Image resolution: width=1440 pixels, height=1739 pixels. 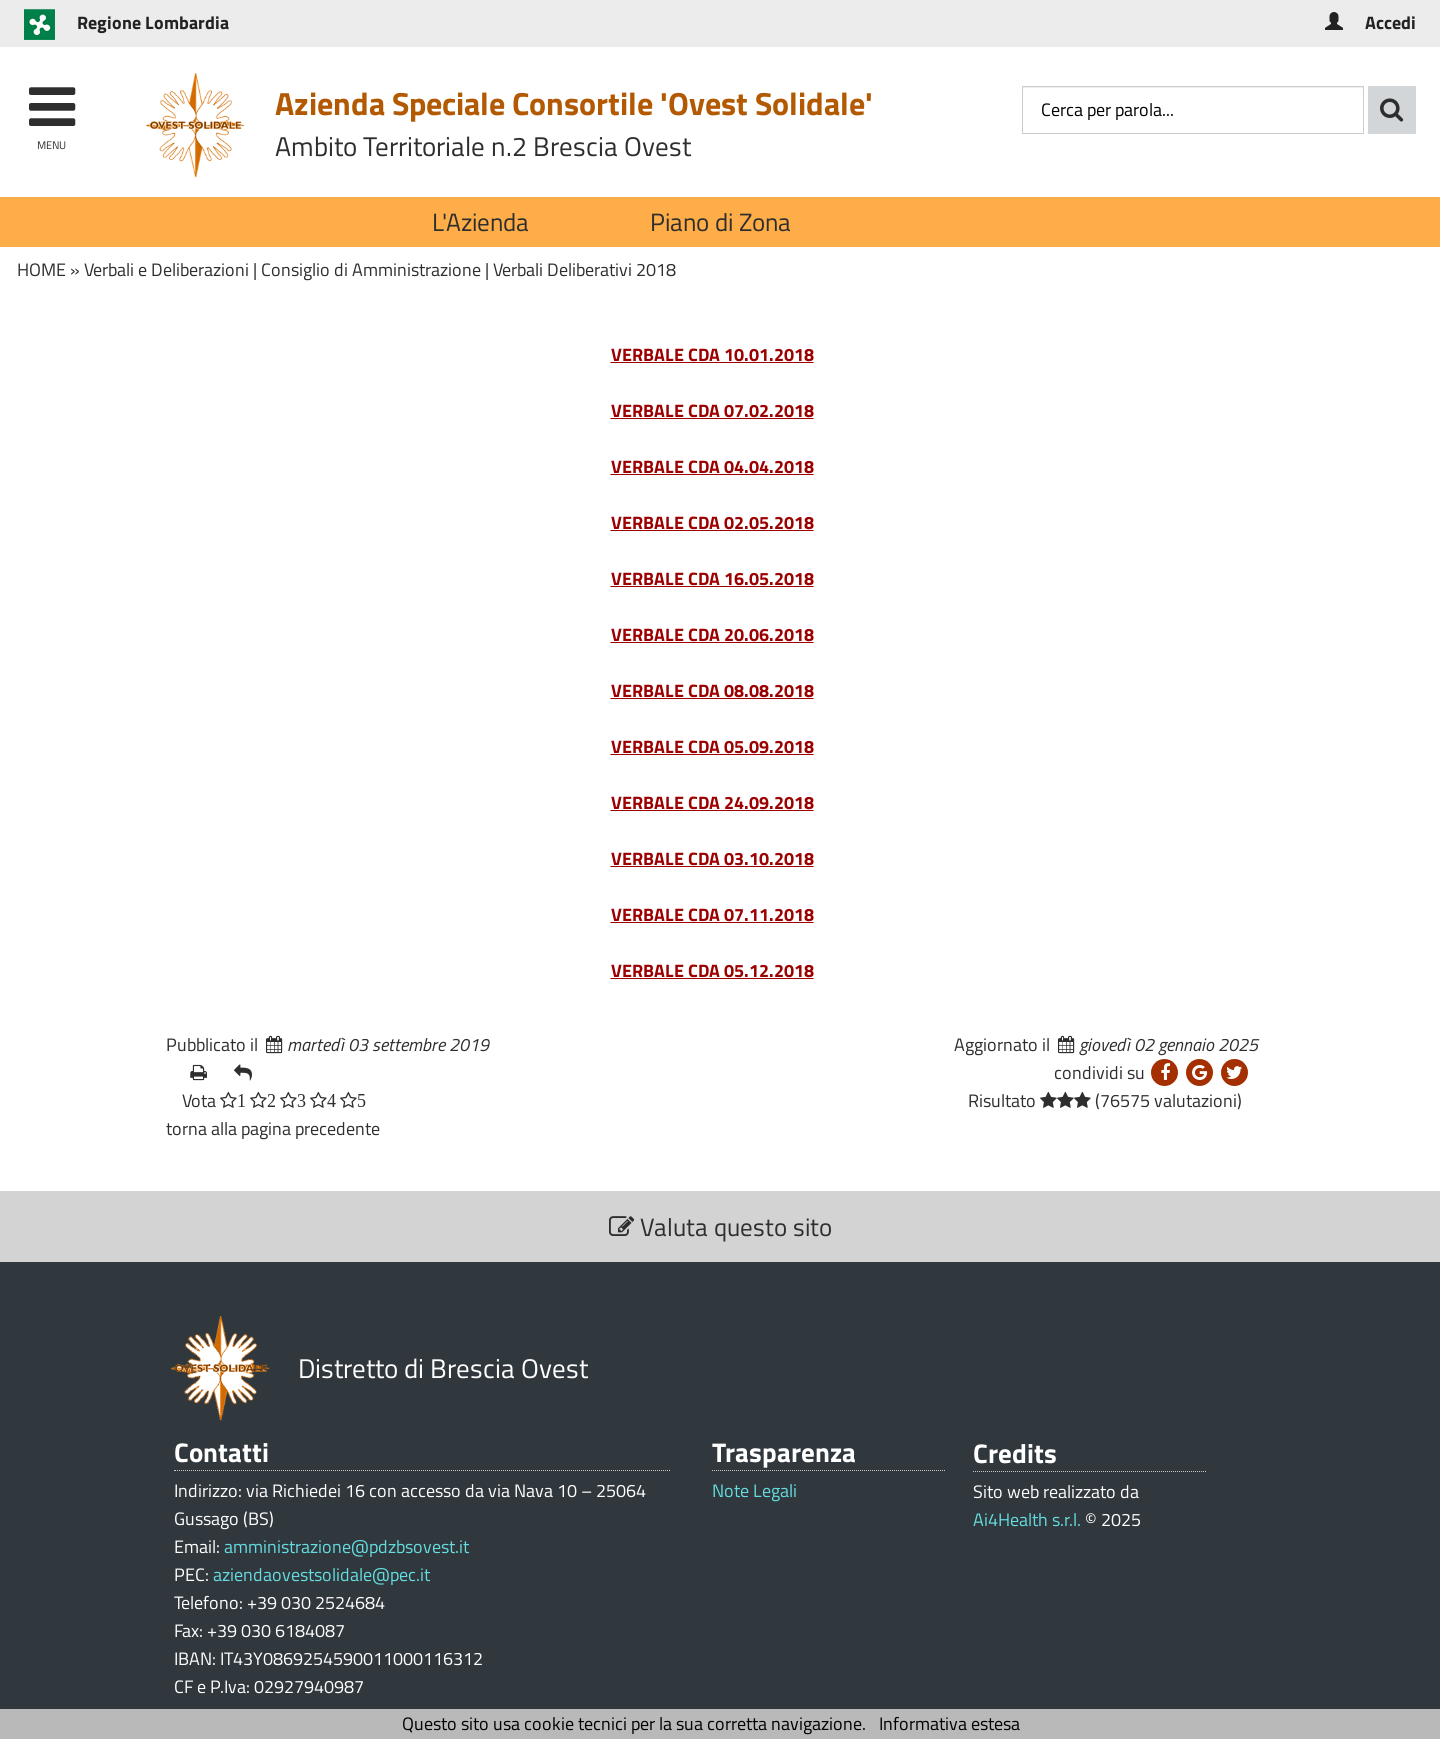 I want to click on Verbali Deliberativi 2018, so click(x=584, y=269).